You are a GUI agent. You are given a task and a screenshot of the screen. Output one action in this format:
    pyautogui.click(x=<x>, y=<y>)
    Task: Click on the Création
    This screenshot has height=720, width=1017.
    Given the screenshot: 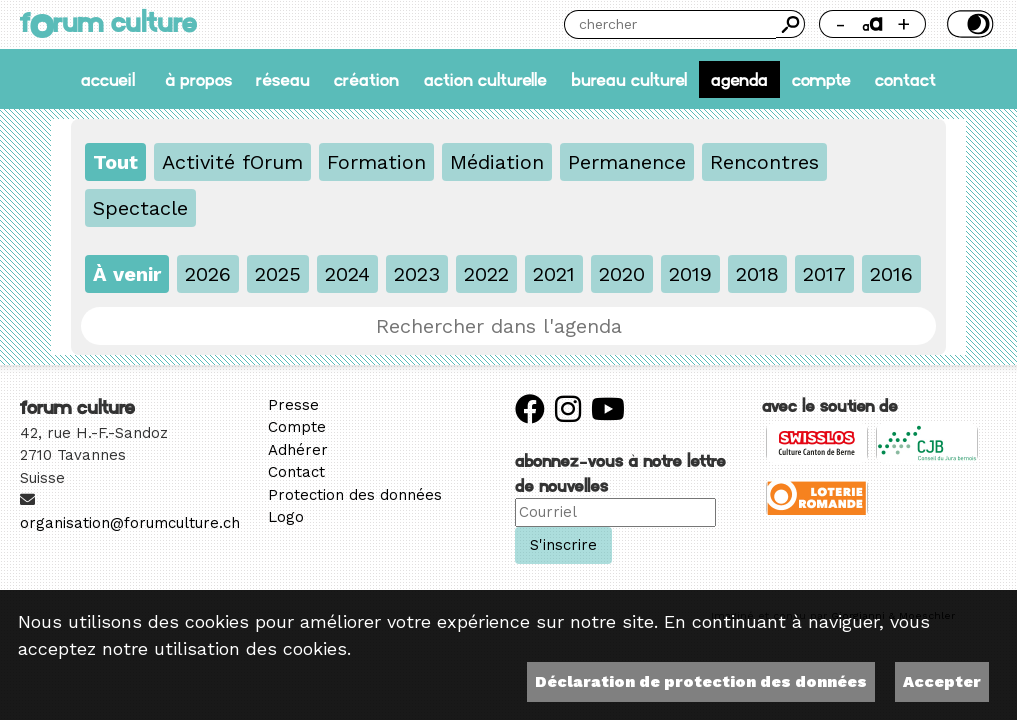 What is the action you would take?
    pyautogui.click(x=366, y=79)
    